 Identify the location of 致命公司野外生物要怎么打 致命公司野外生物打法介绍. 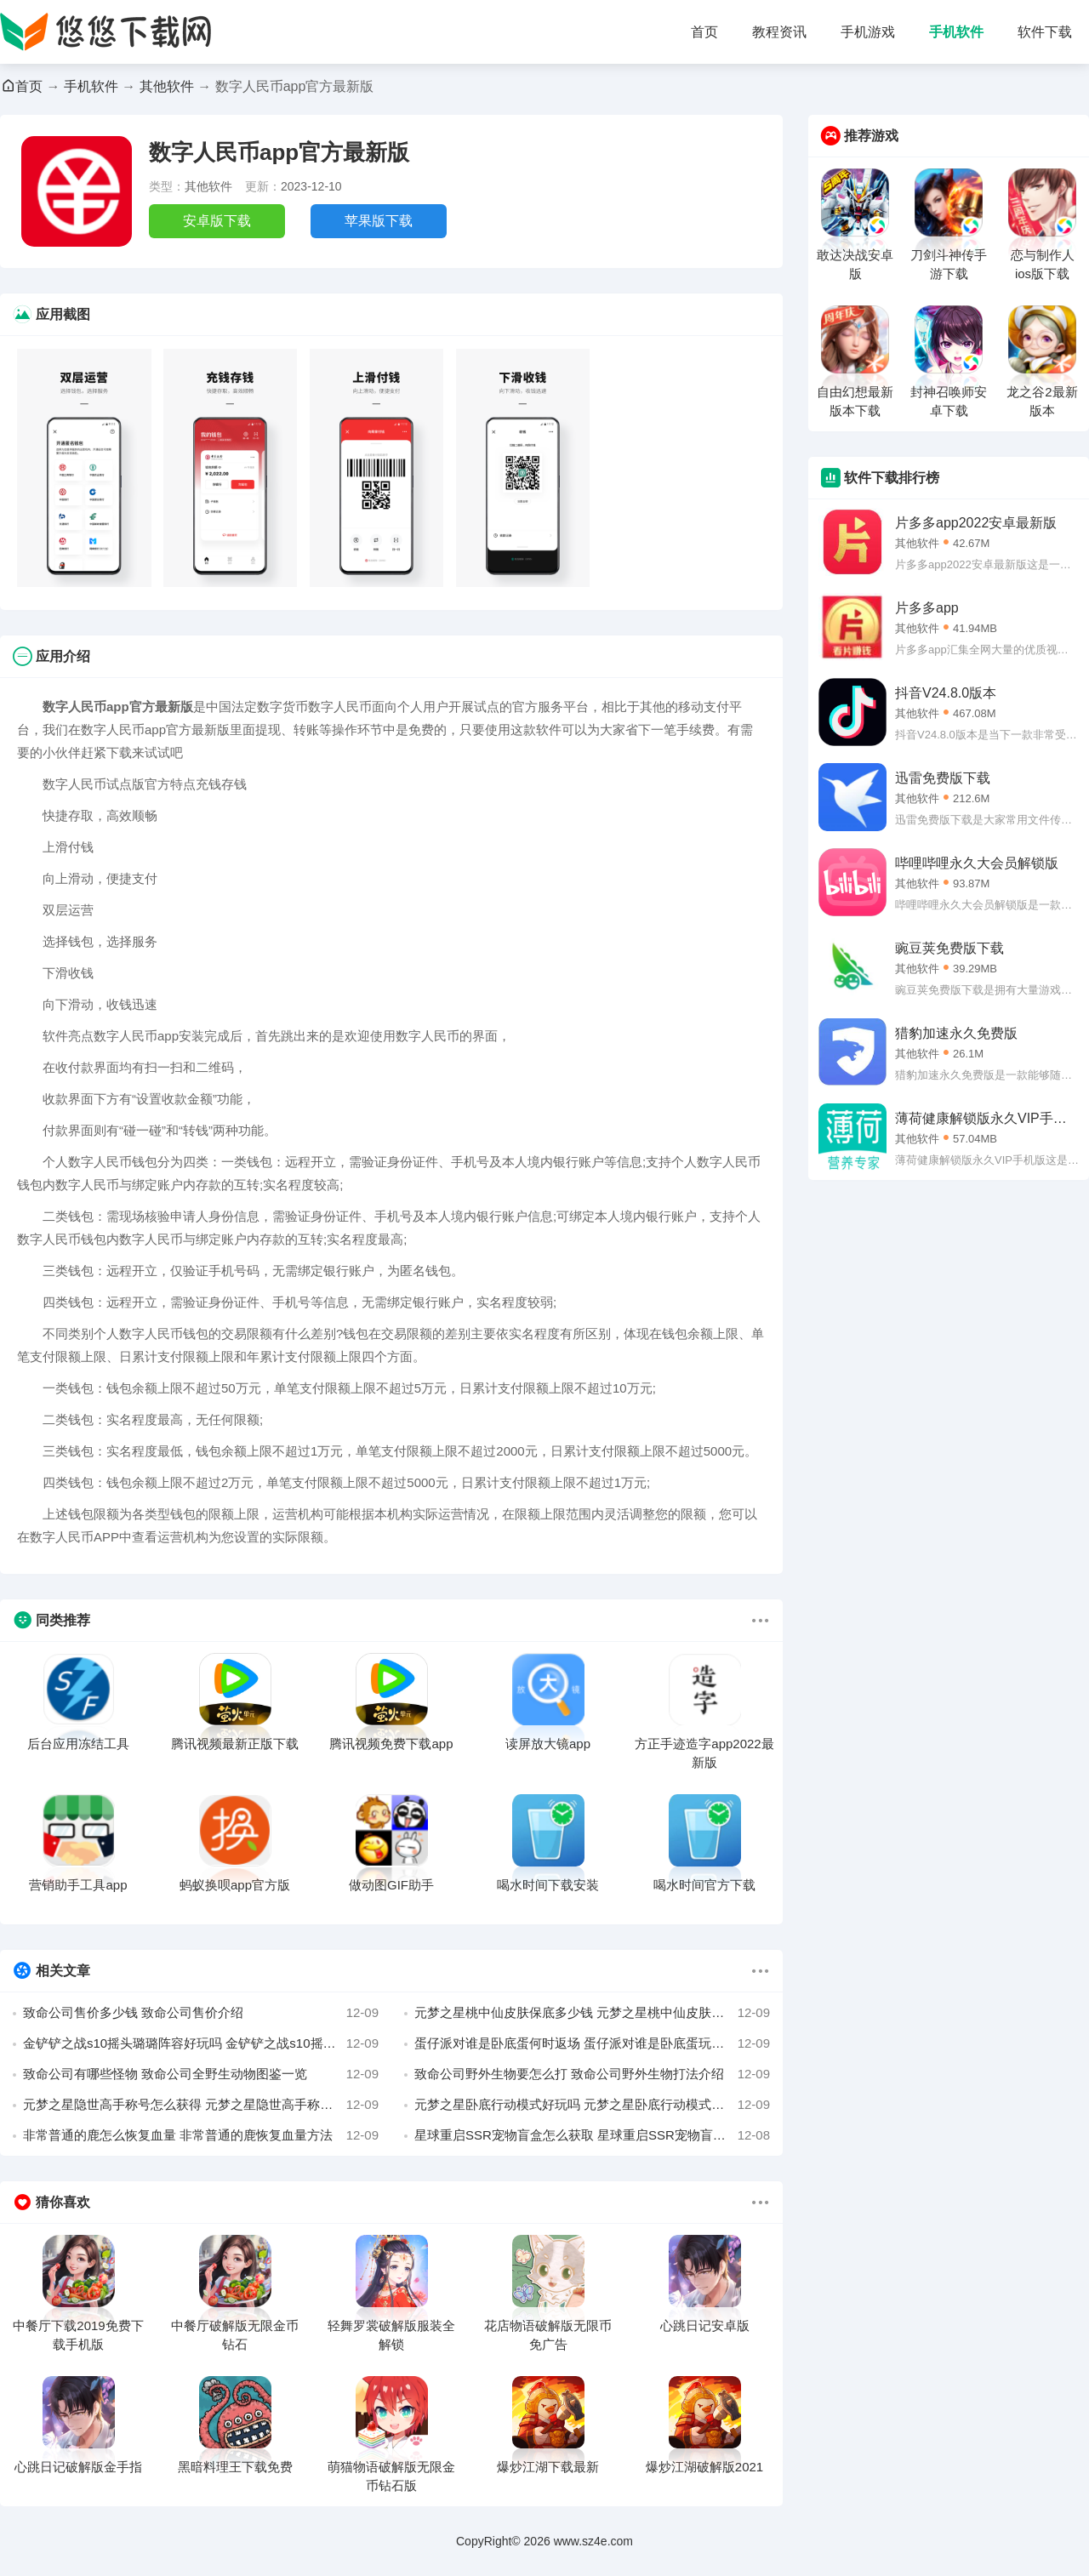
(592, 2074).